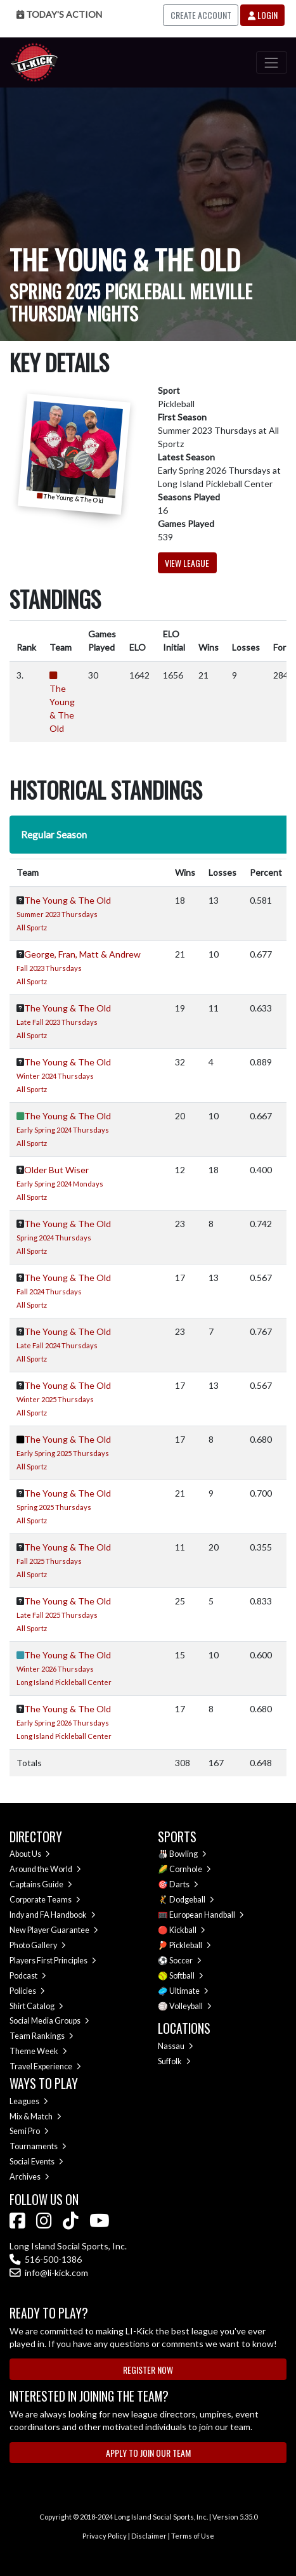 Image resolution: width=296 pixels, height=2576 pixels. Describe the element at coordinates (82, 954) in the screenshot. I see `George, Fran, Matt & Andrew` at that location.